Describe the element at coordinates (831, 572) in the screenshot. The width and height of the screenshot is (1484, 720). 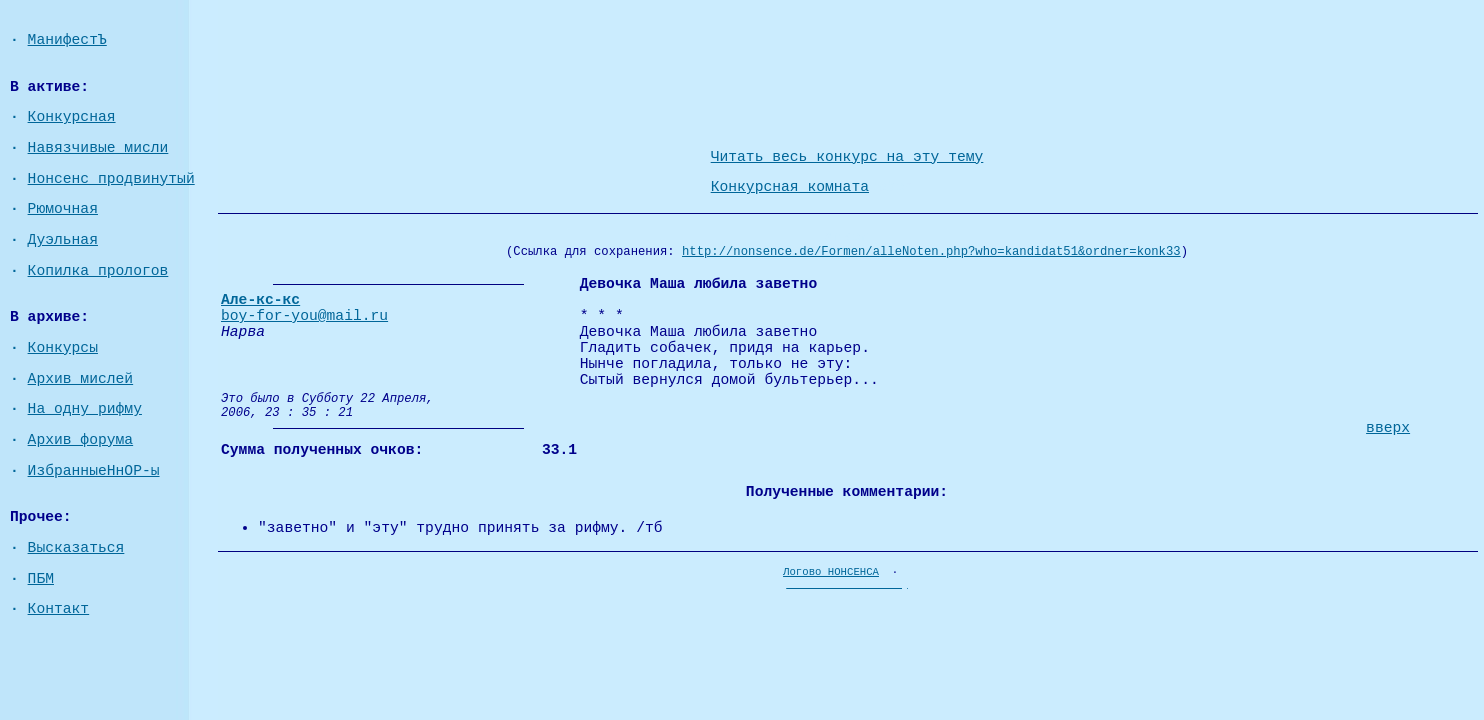
I see `Логово НОНСЕНСА` at that location.